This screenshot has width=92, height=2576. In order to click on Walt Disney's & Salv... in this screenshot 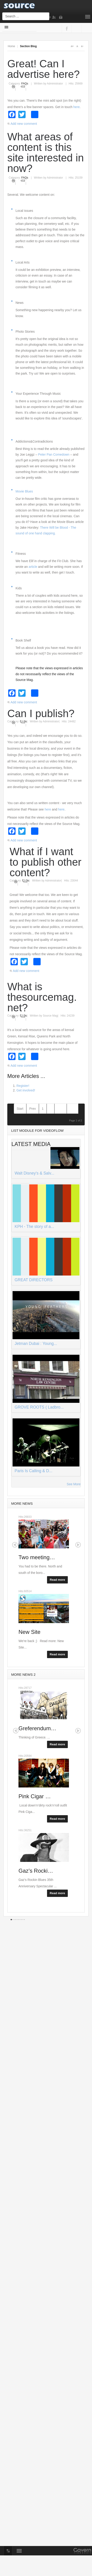, I will do `click(34, 1173)`.